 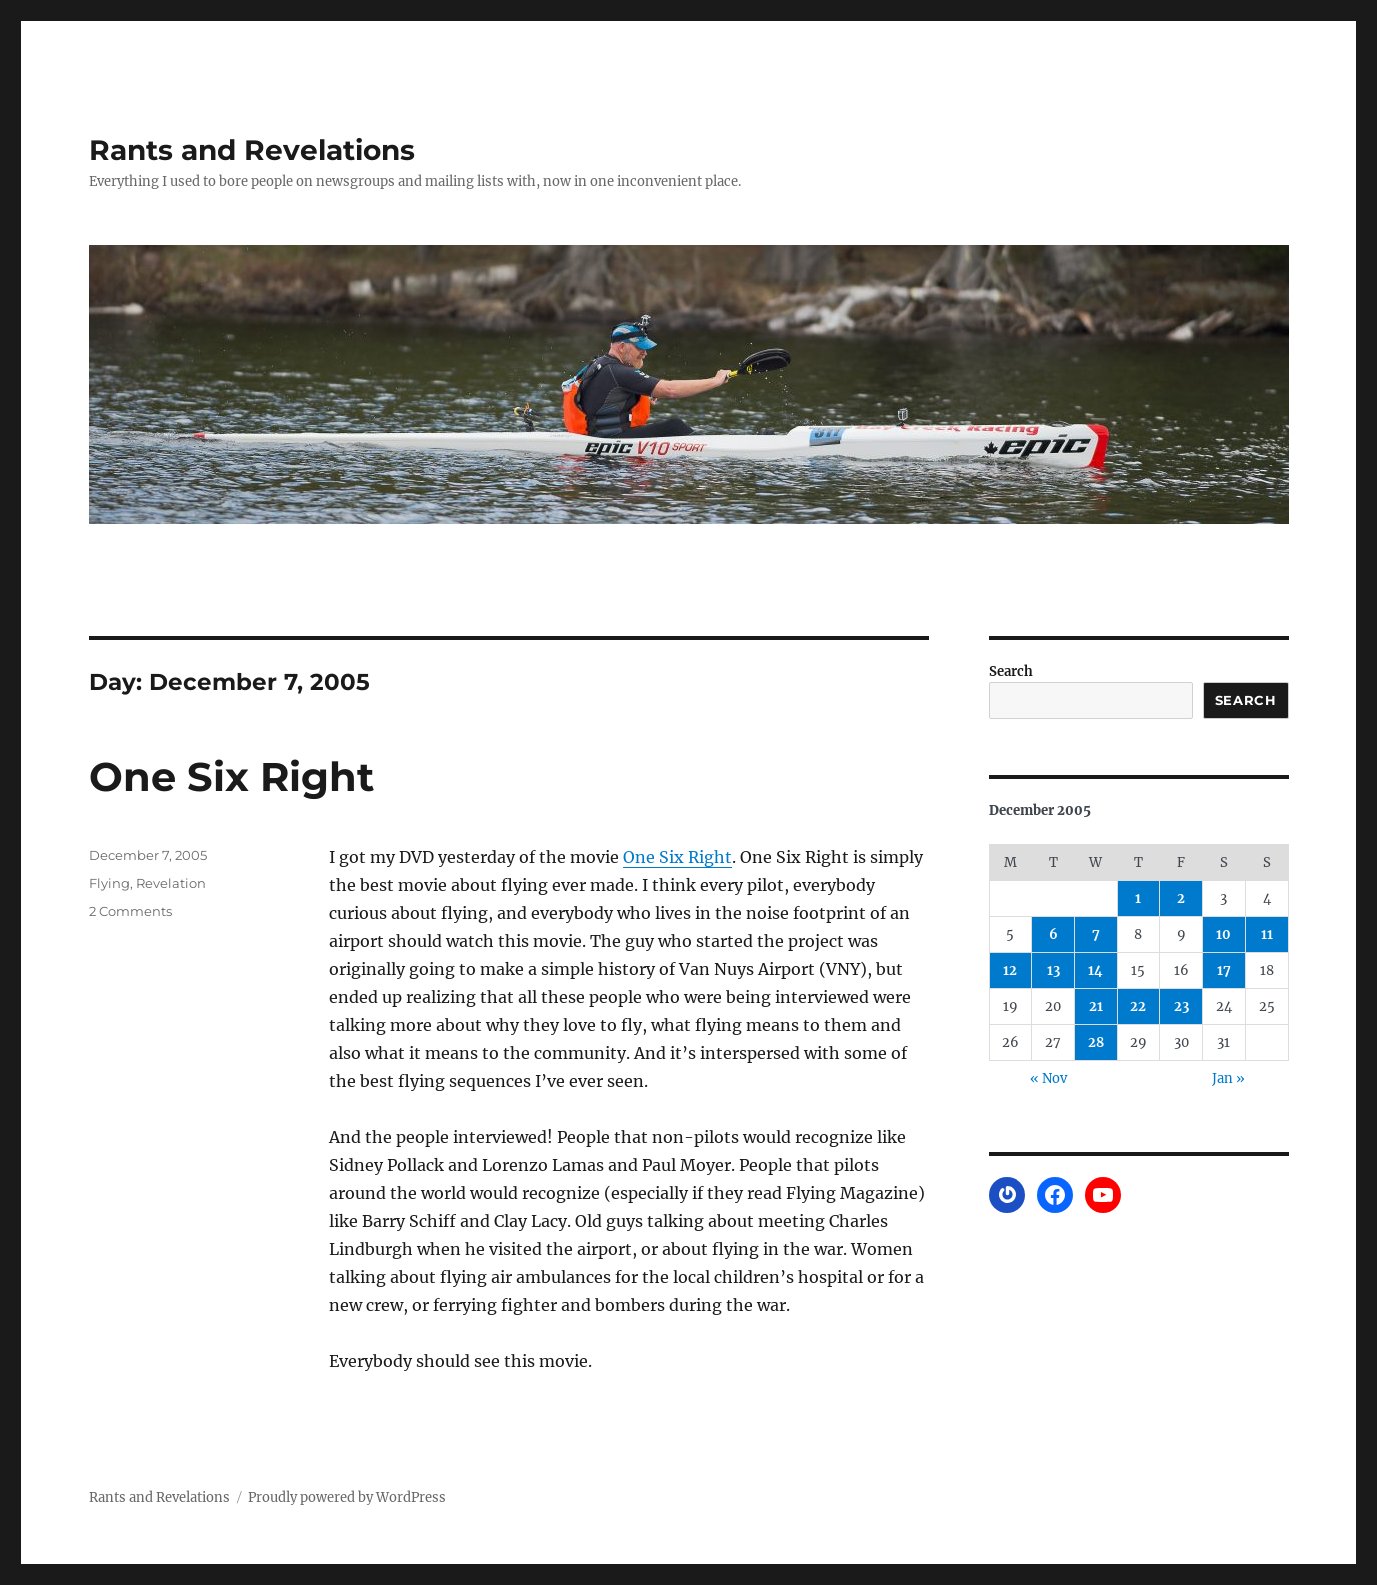 I want to click on 28 [Posts published on December 28, 2005], so click(x=1096, y=1042).